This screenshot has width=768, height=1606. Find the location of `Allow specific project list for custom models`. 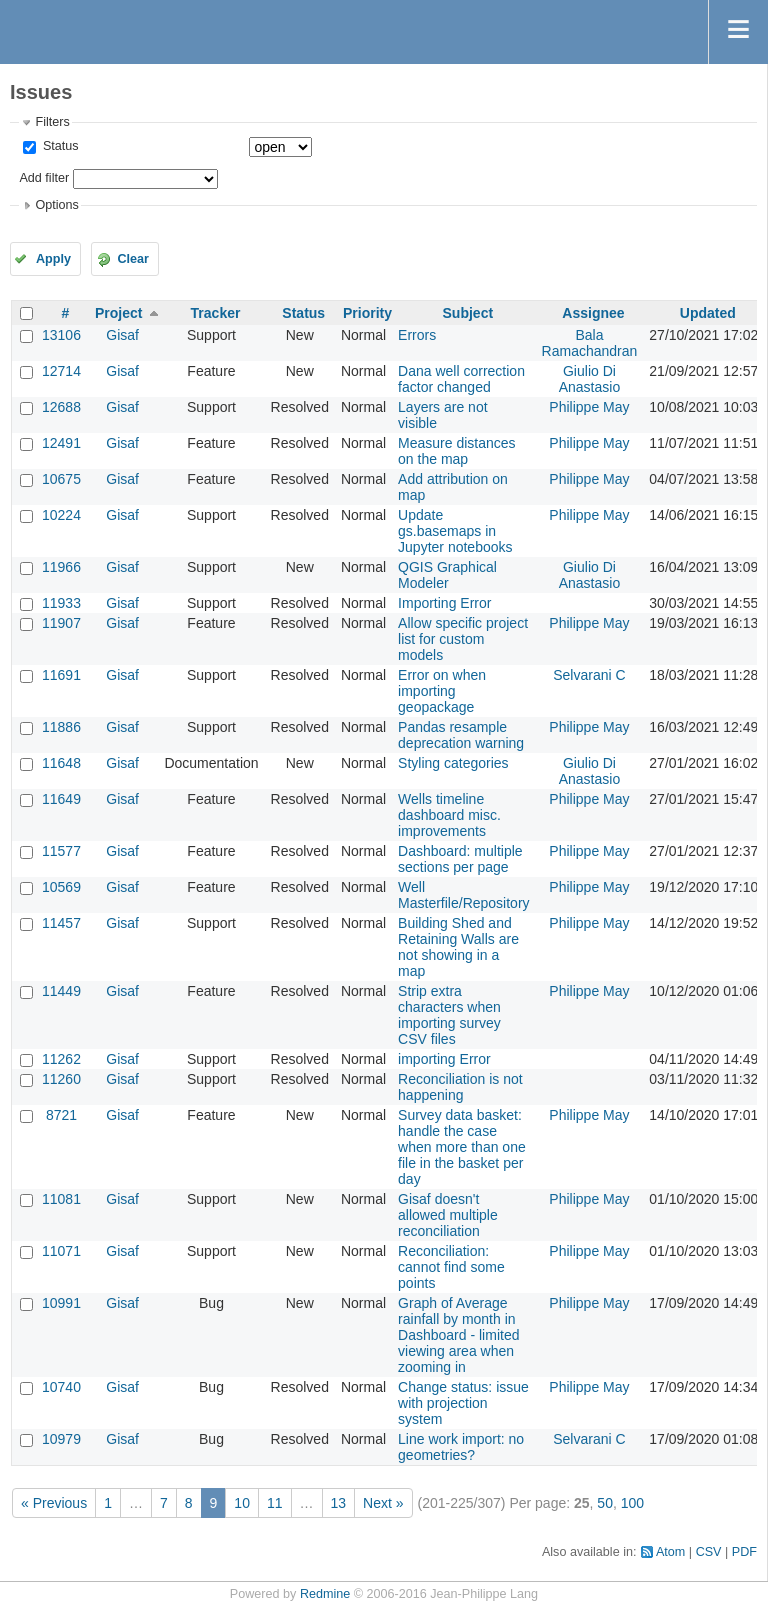

Allow specific project list for custom models is located at coordinates (463, 639).